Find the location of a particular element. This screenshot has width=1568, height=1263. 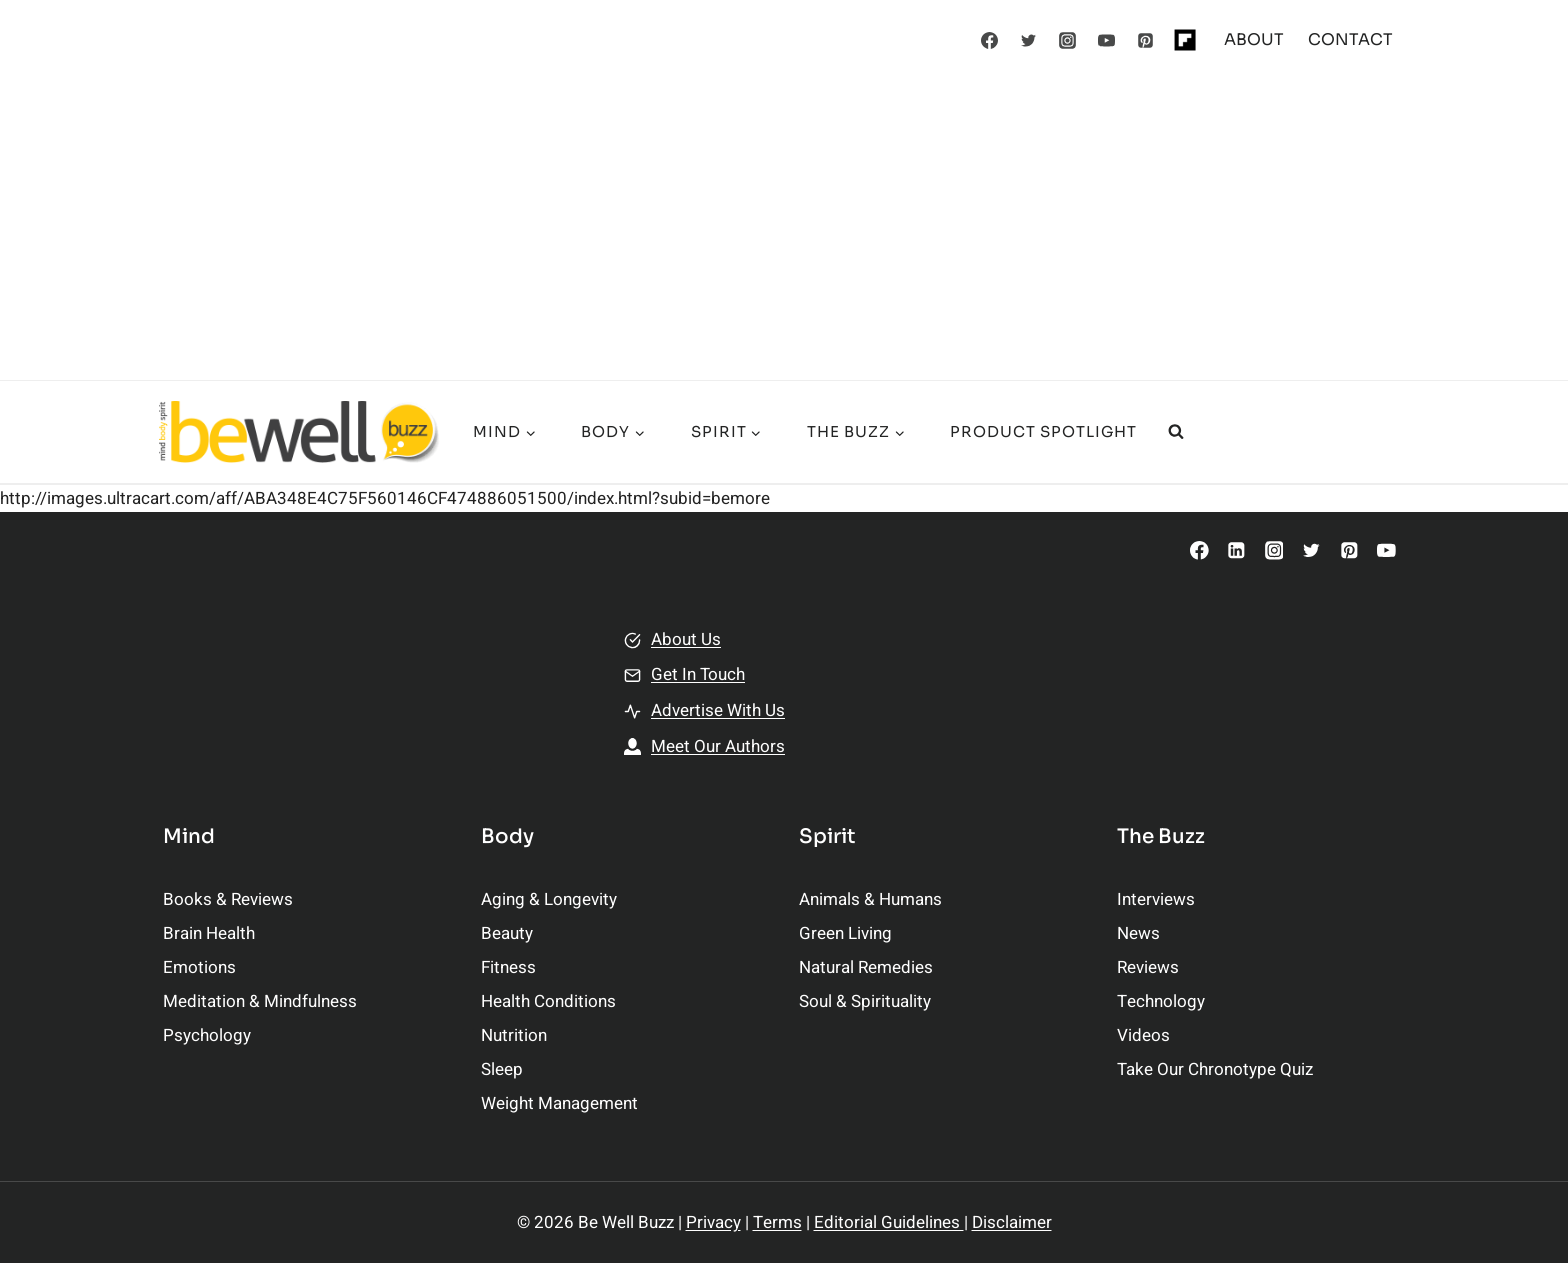

[Advertisement] is located at coordinates (784, 230).